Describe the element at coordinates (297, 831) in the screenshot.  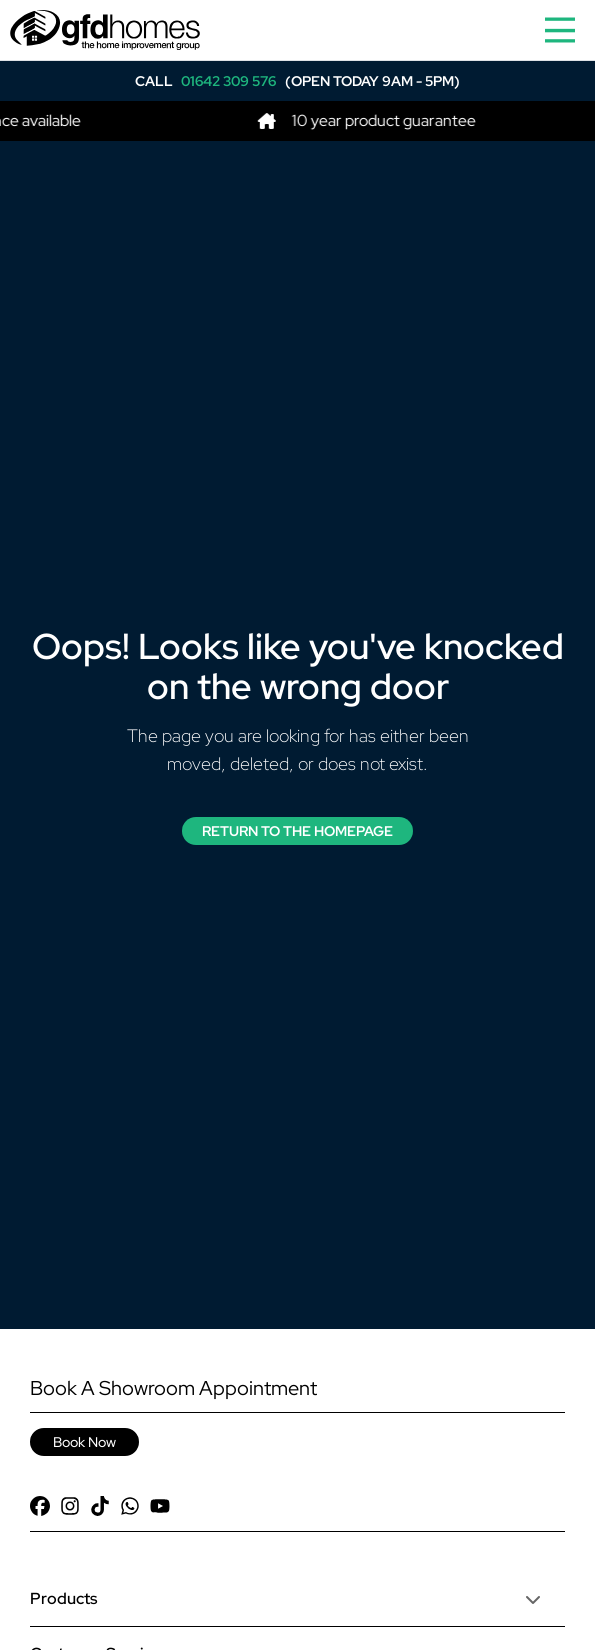
I see `Return to the Homepage` at that location.